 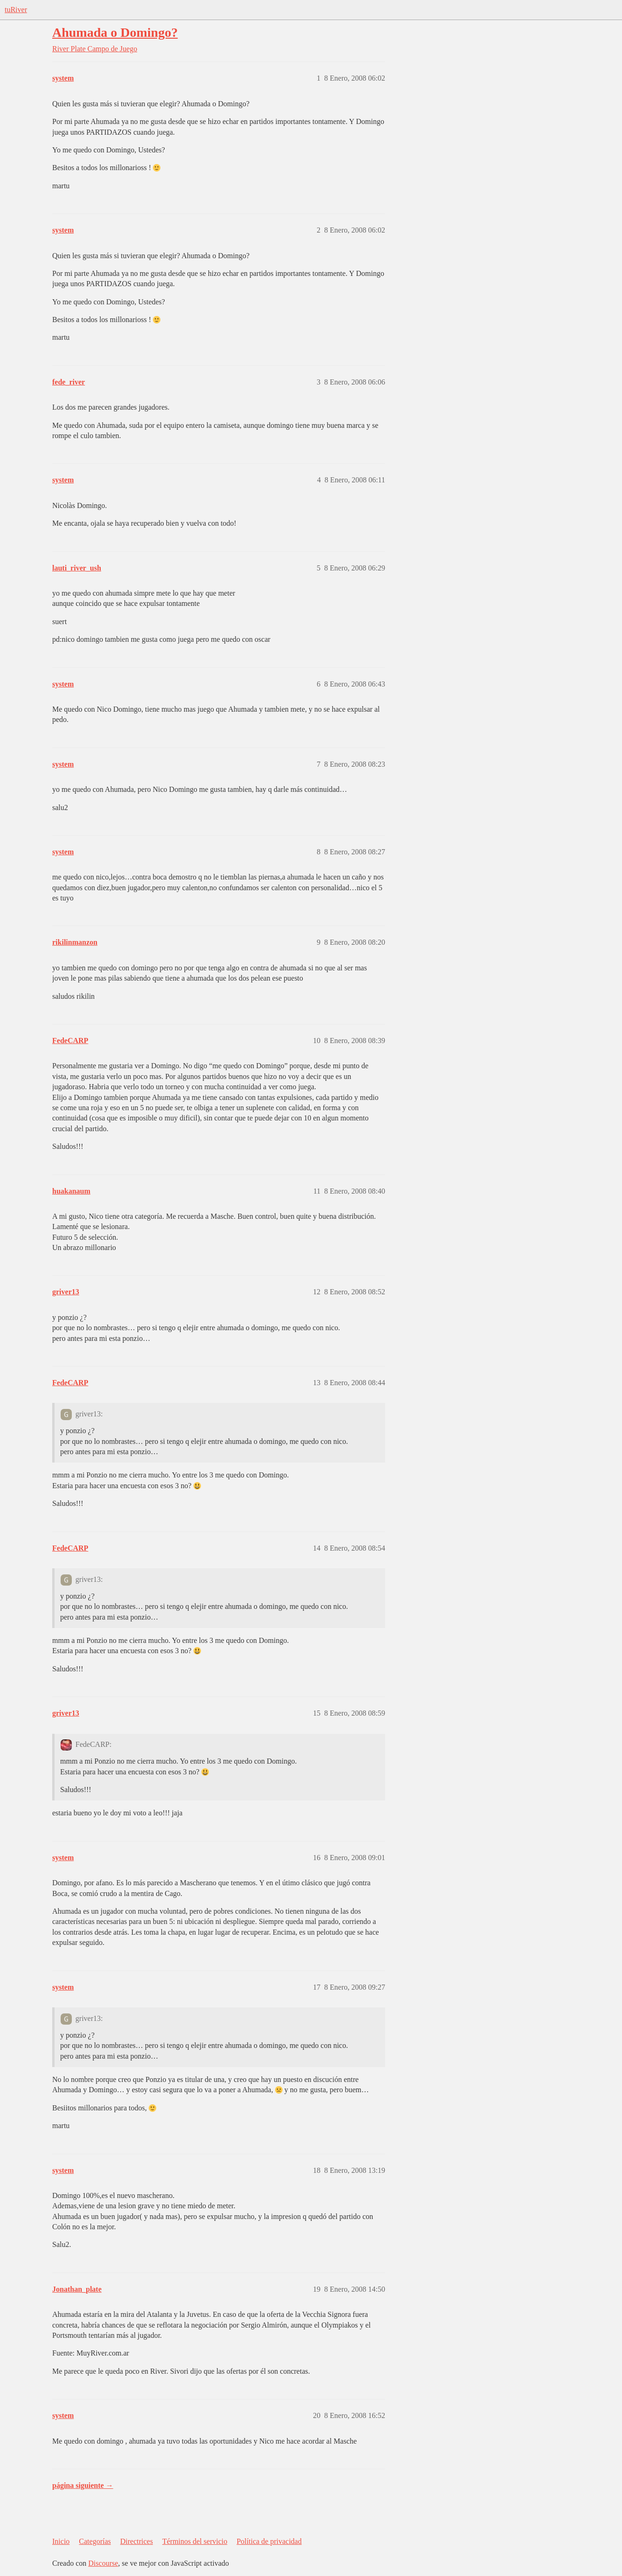 I want to click on Política de privacidad, so click(x=269, y=2541).